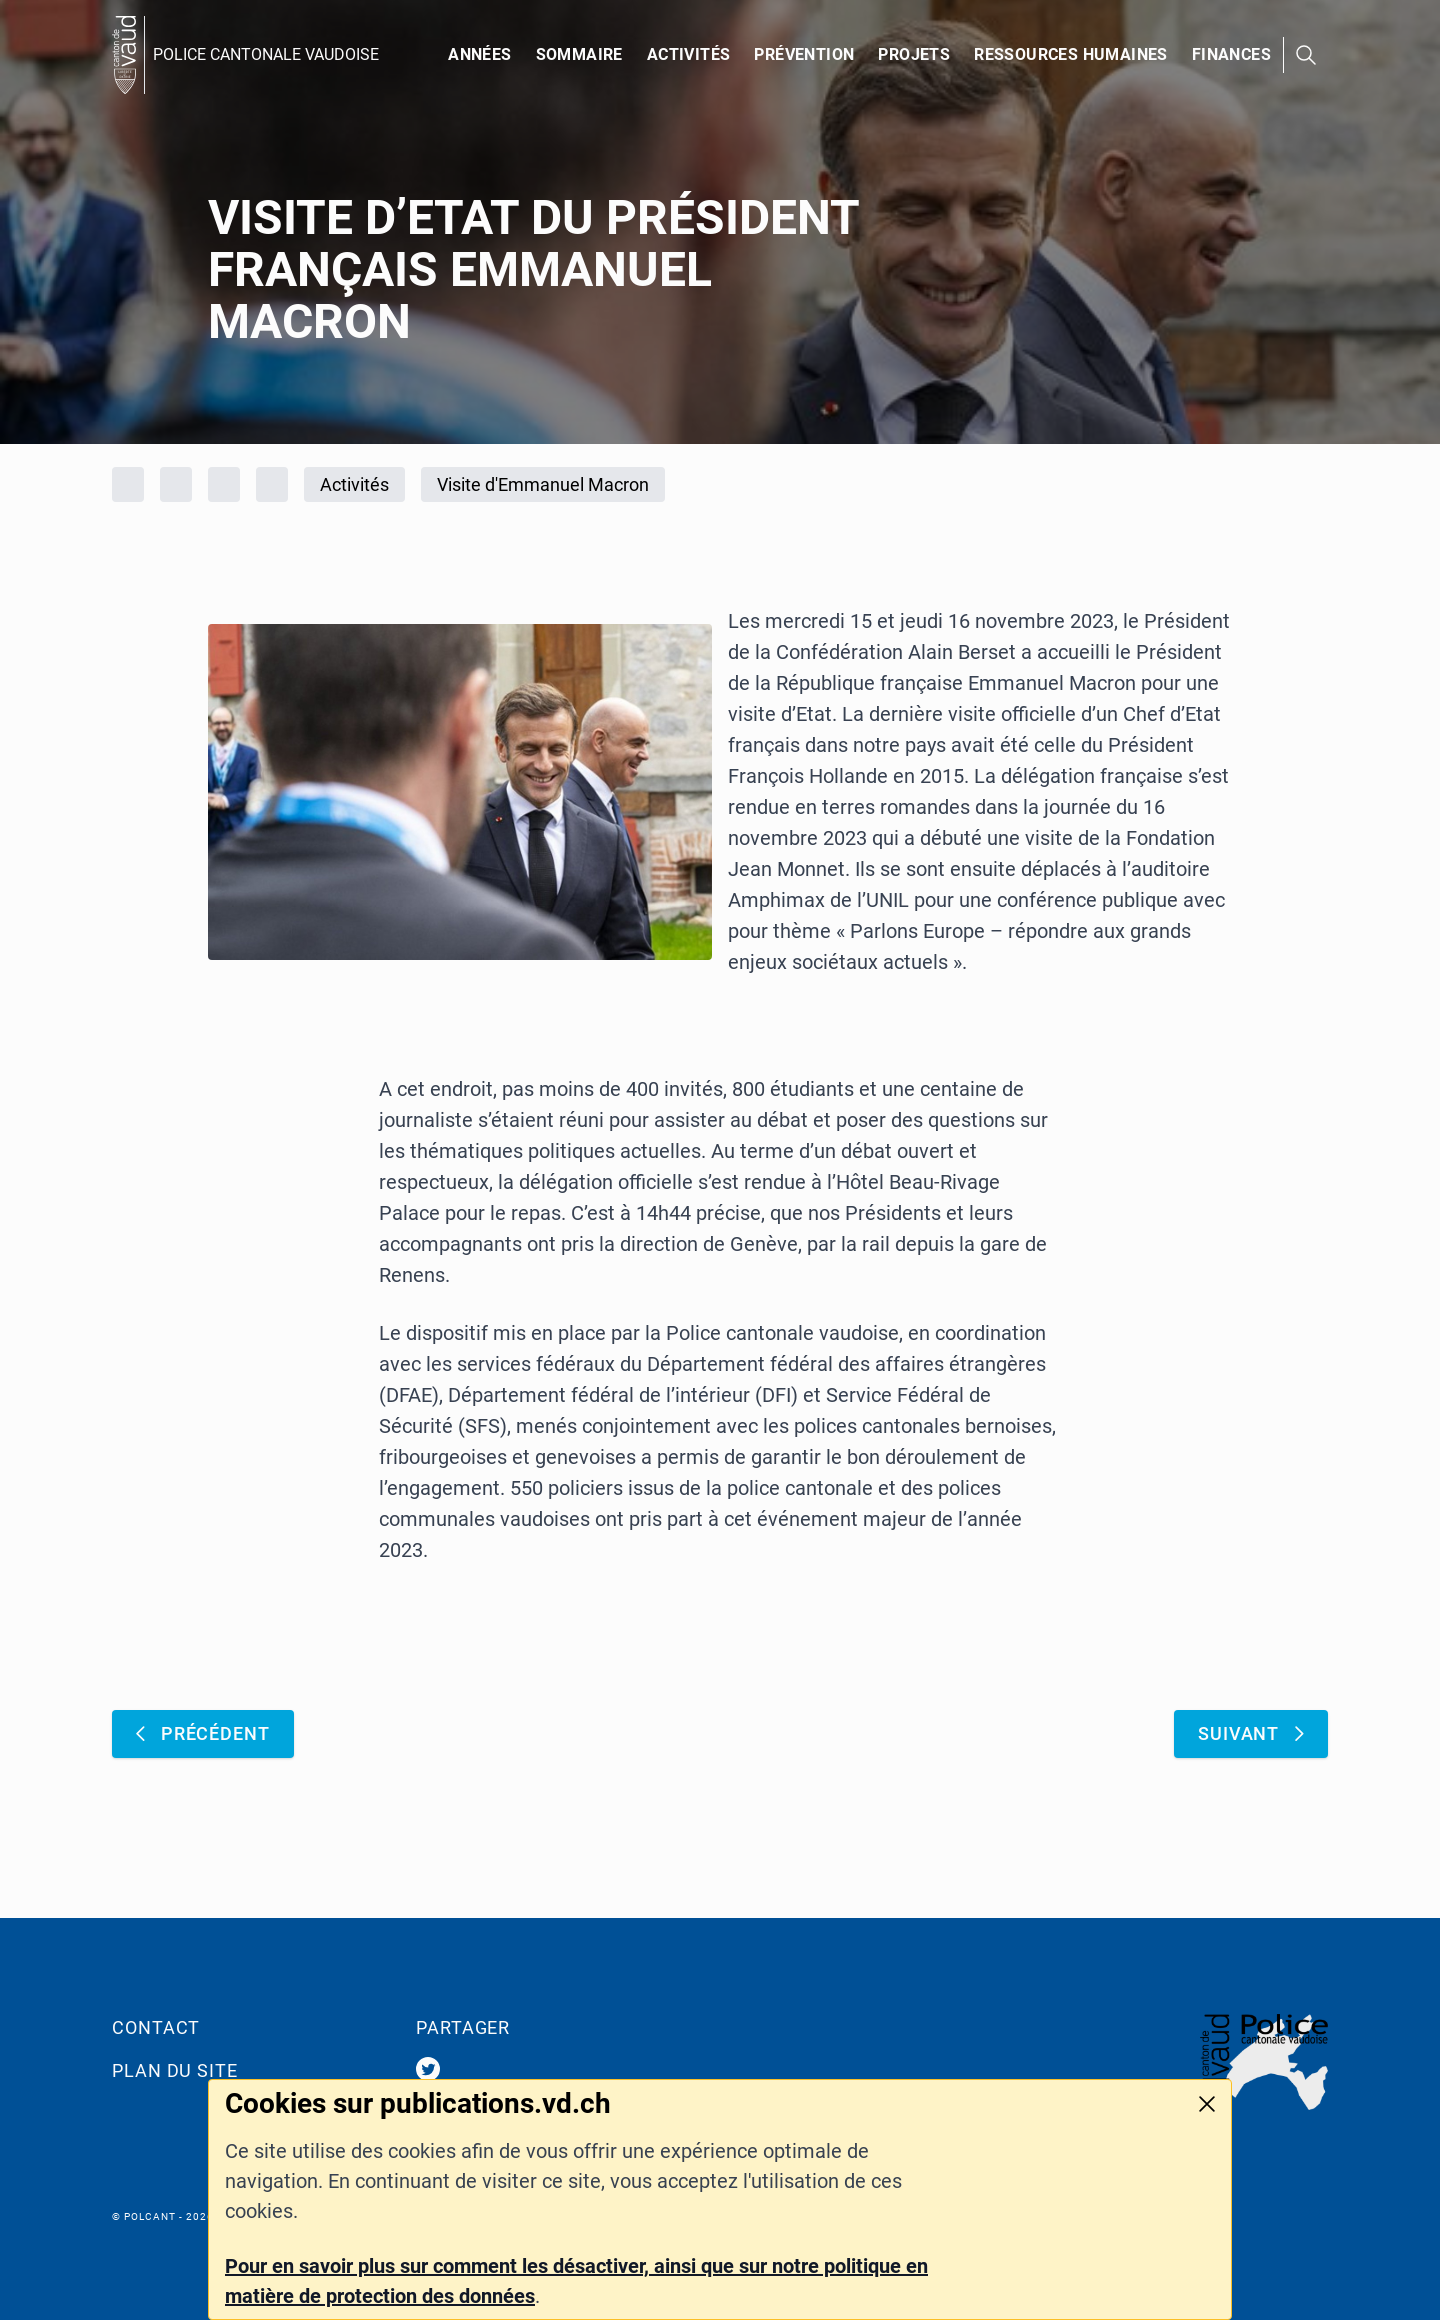 This screenshot has width=1440, height=2320. Describe the element at coordinates (689, 54) in the screenshot. I see `Activités` at that location.